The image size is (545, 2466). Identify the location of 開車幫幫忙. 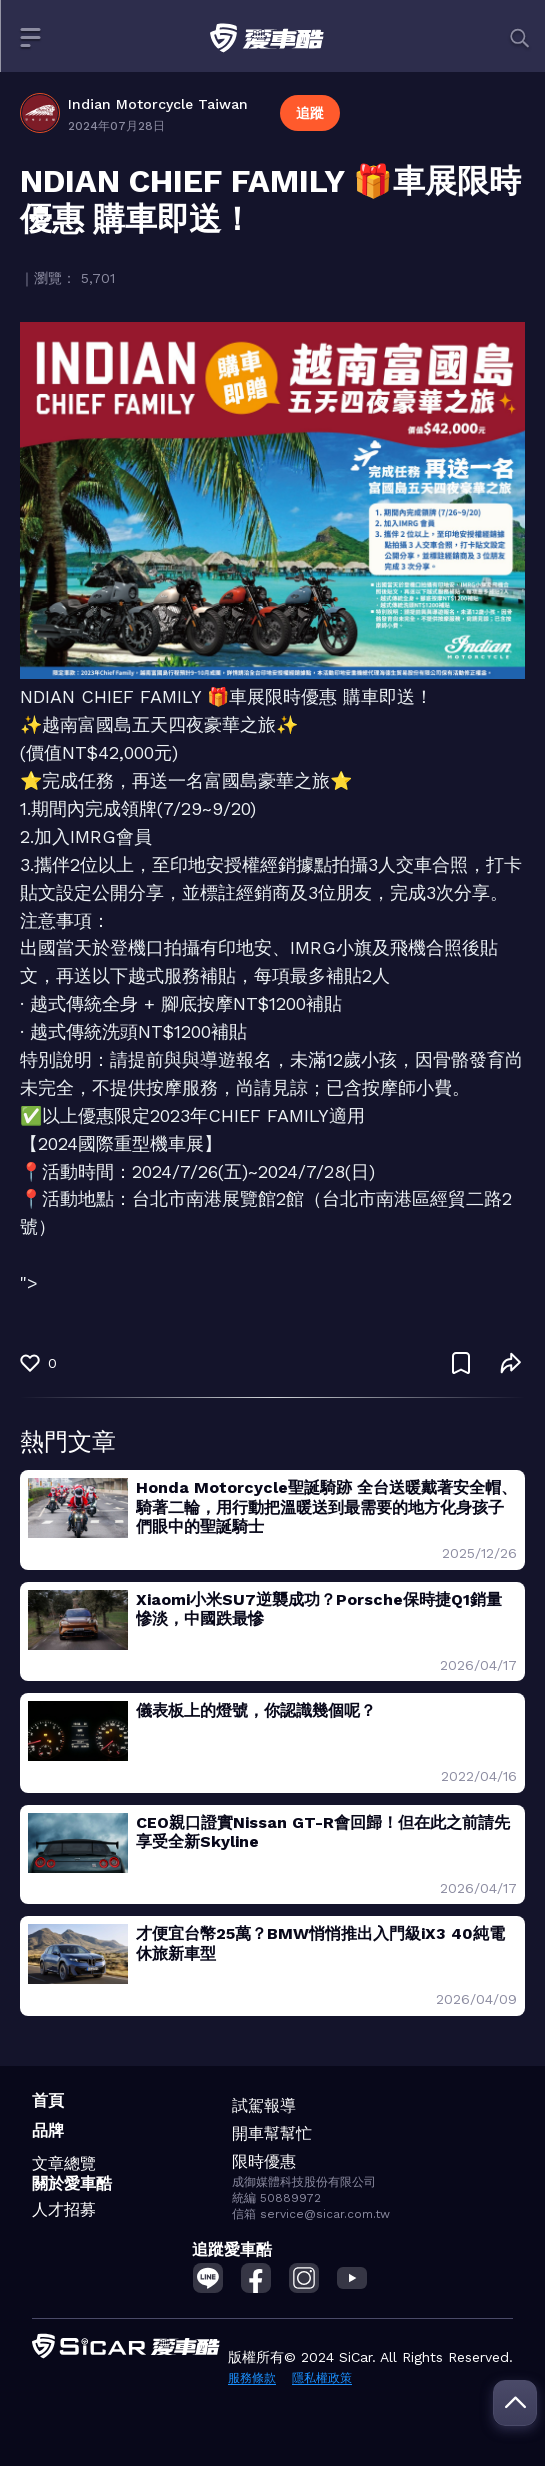
(272, 2133).